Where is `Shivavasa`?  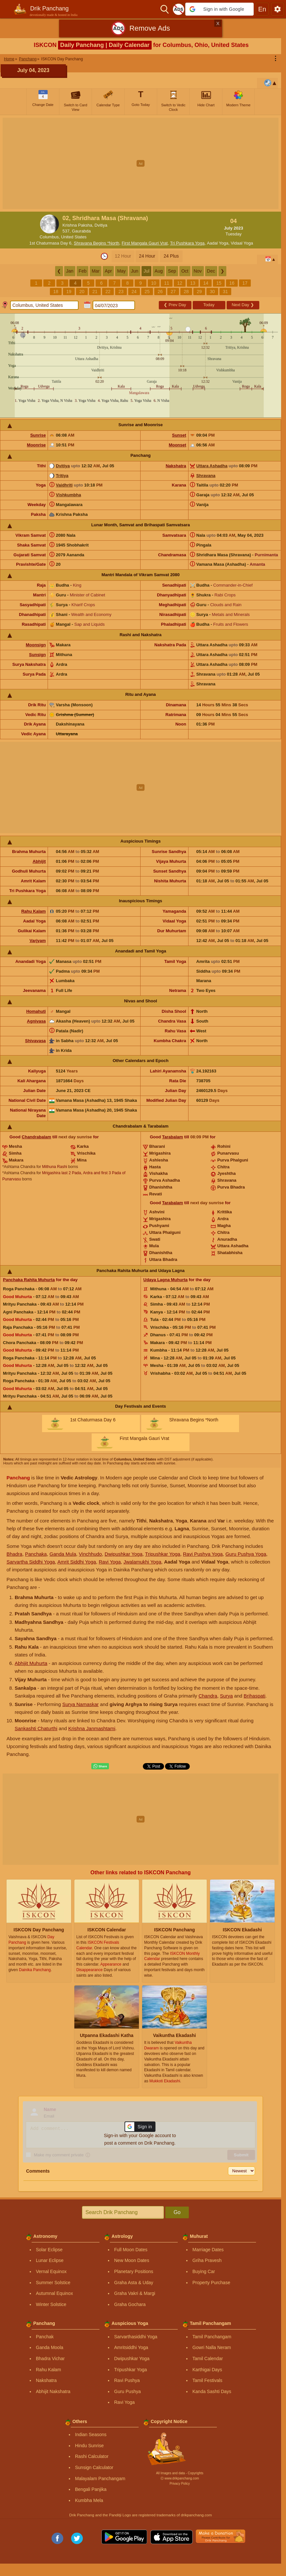 Shivavasa is located at coordinates (35, 1040).